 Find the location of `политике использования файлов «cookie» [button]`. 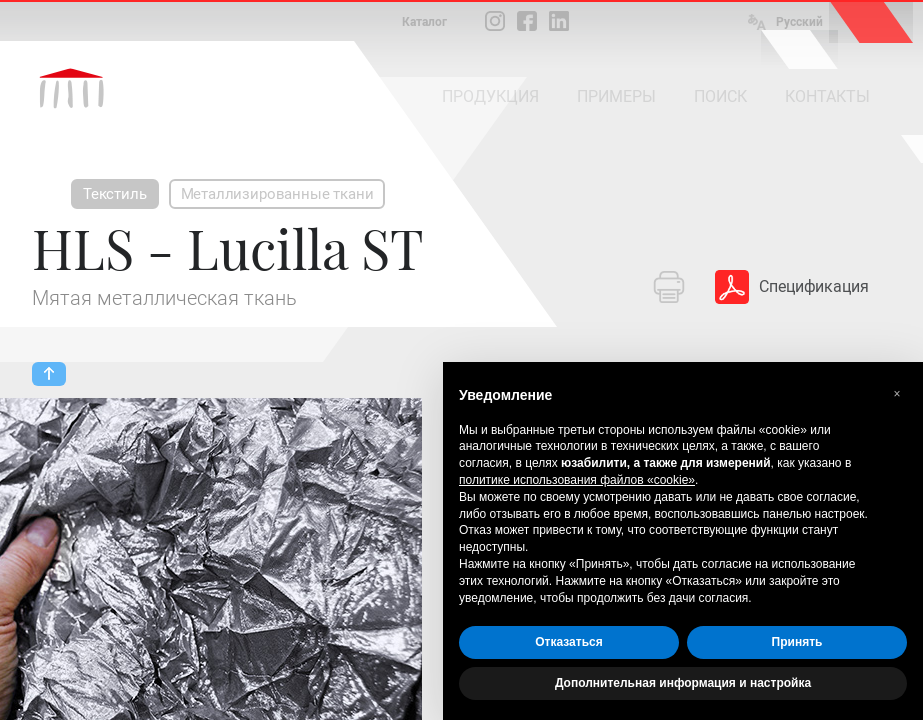

политике использования файлов «cookie» [button] is located at coordinates (577, 480).